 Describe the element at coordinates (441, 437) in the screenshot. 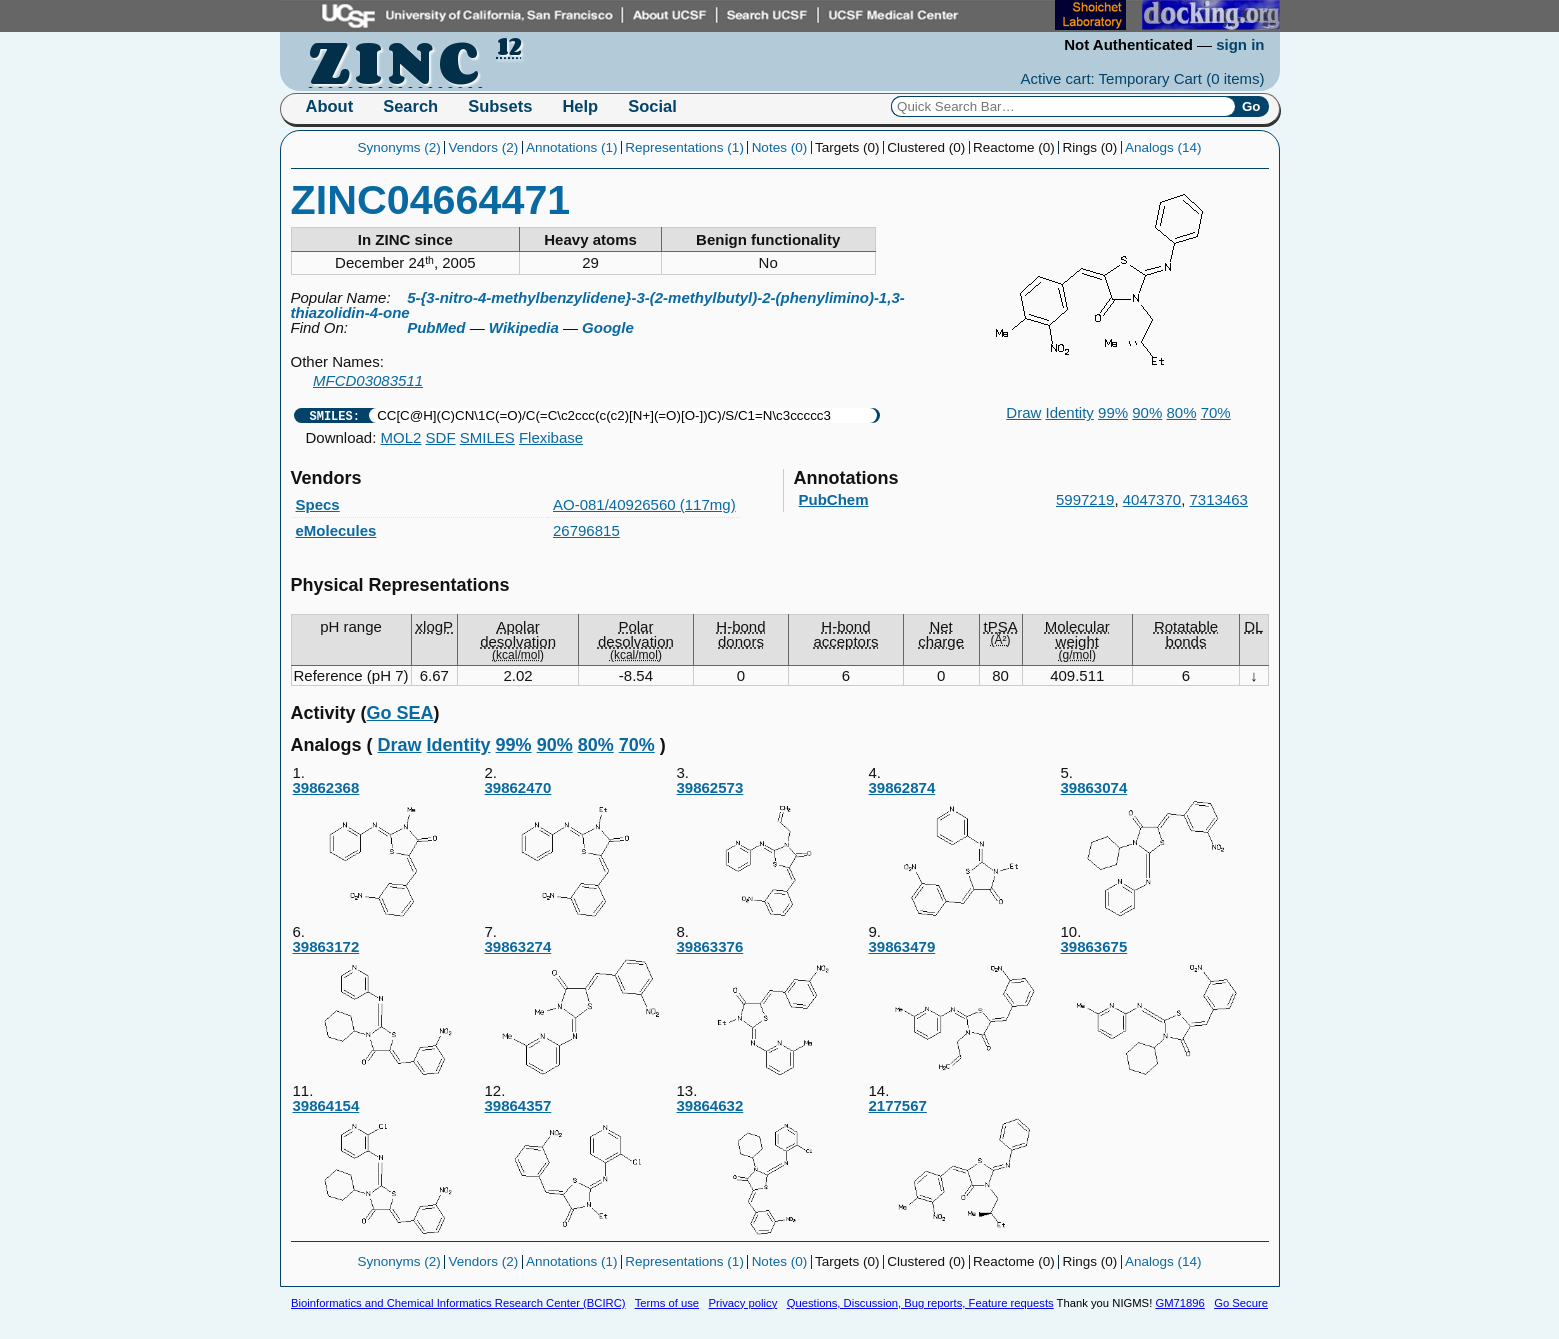

I see `SDF` at that location.